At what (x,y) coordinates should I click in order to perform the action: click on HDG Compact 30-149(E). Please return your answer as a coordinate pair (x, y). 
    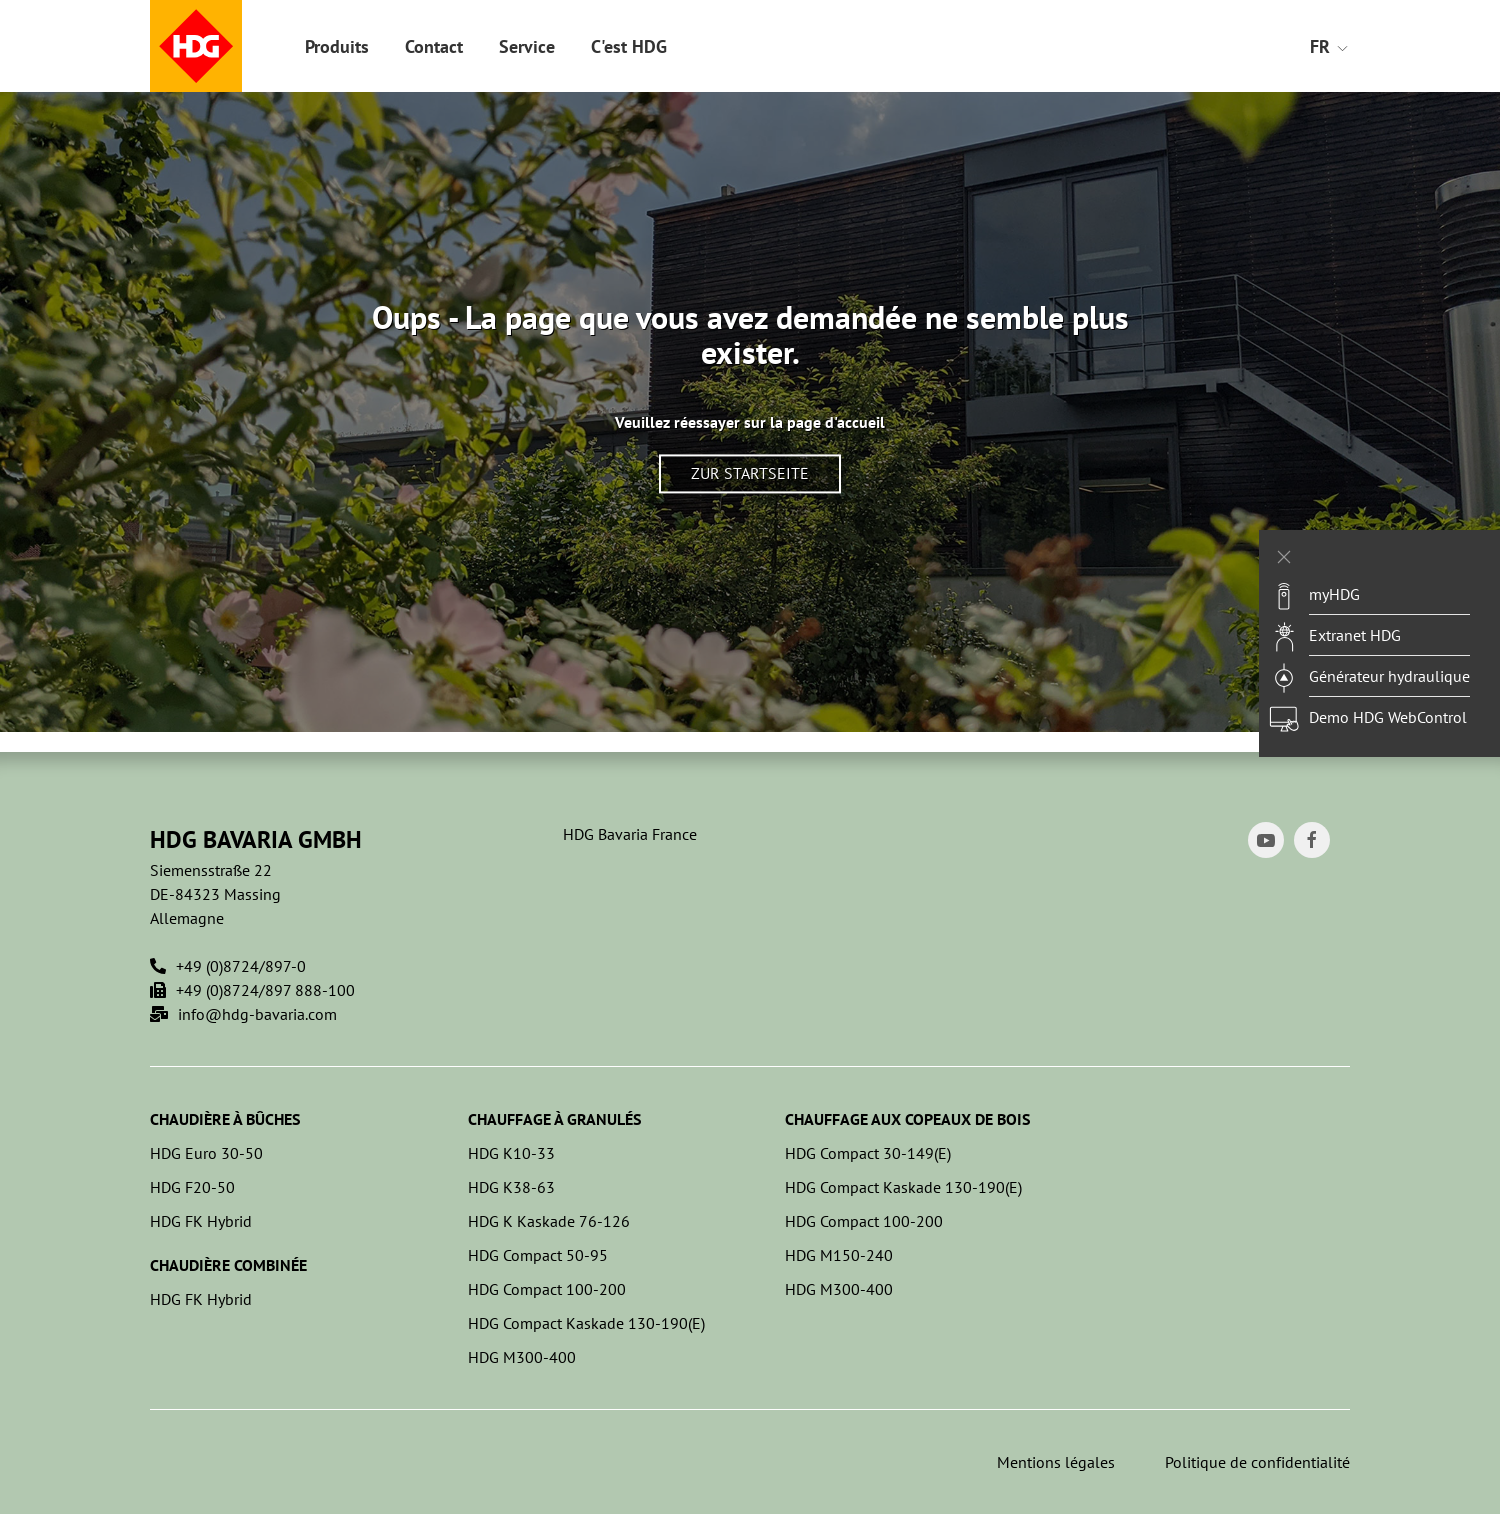
    Looking at the image, I should click on (868, 1153).